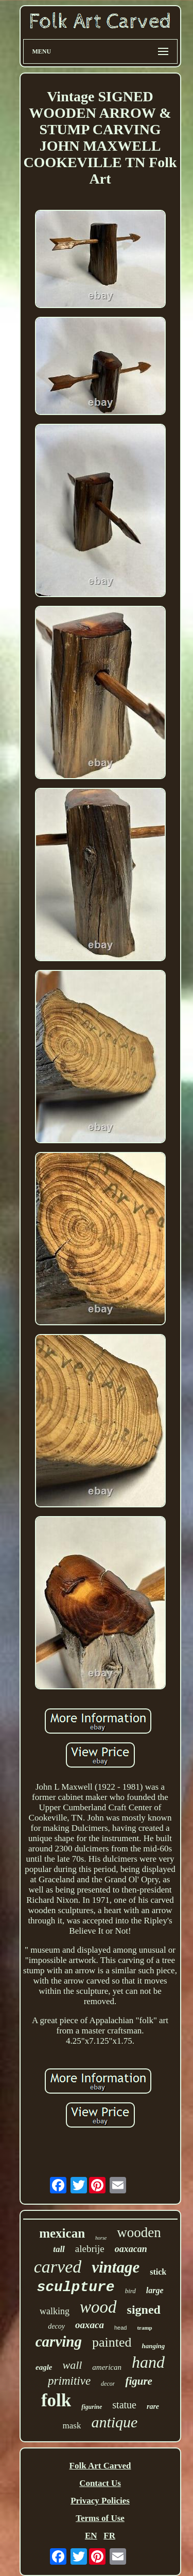 The width and height of the screenshot is (193, 2576). Describe the element at coordinates (108, 2383) in the screenshot. I see `decor` at that location.